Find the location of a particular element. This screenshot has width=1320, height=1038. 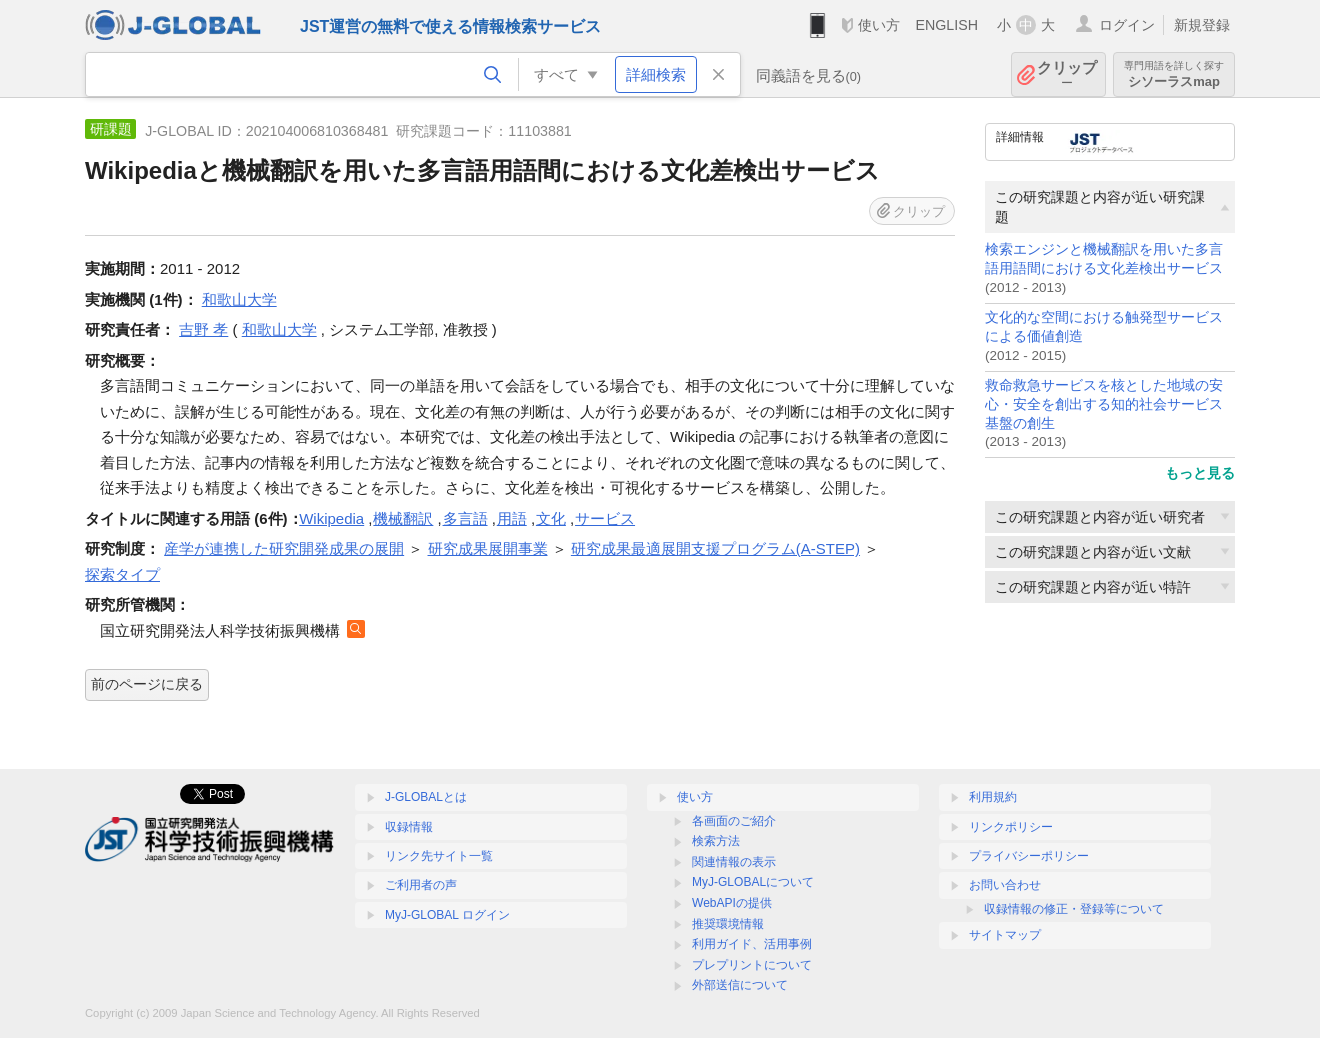

リンクポリシー is located at coordinates (1011, 827).